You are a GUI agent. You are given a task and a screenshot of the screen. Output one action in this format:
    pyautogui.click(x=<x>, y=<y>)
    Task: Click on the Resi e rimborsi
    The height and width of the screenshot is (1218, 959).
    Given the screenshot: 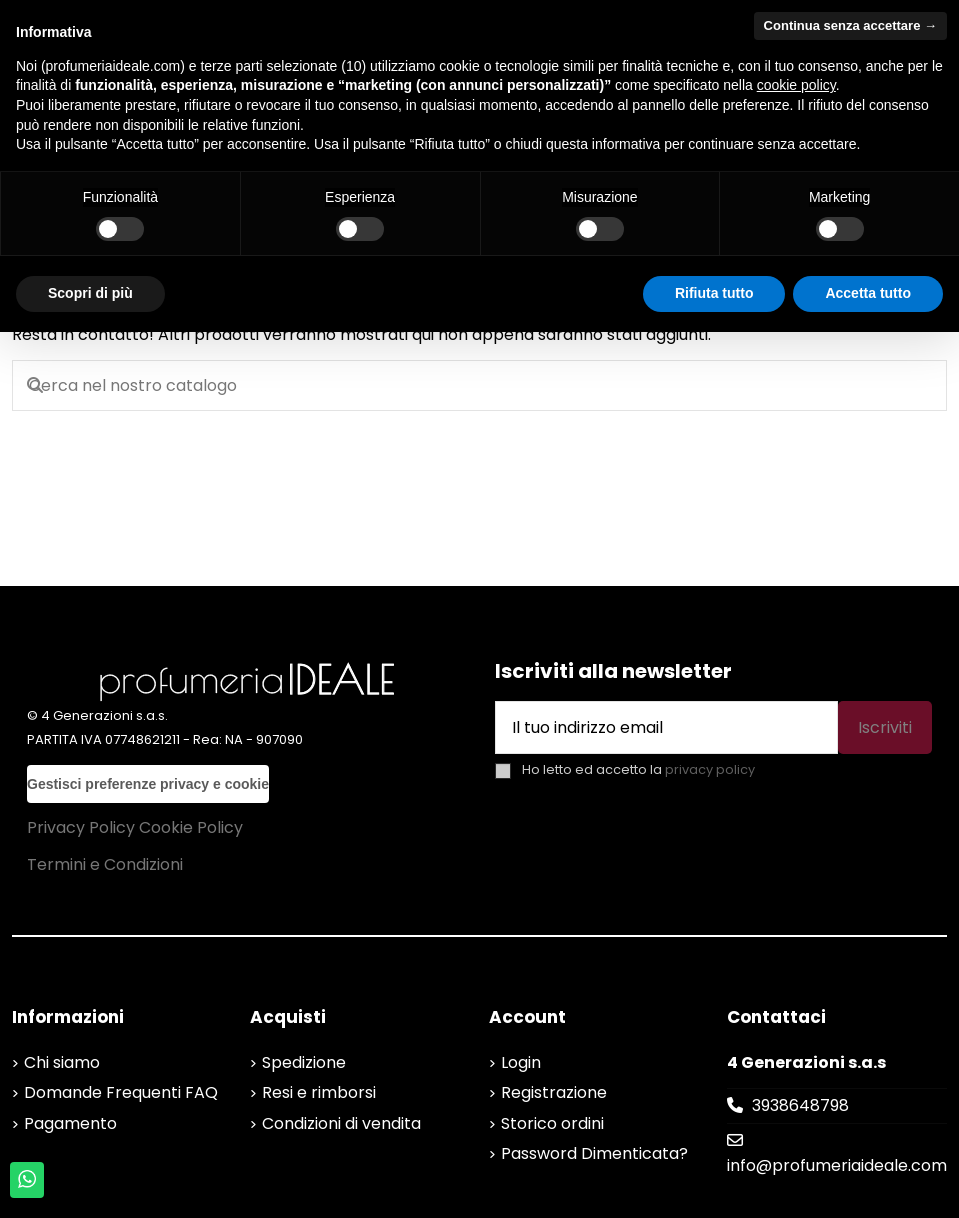 What is the action you would take?
    pyautogui.click(x=319, y=1092)
    